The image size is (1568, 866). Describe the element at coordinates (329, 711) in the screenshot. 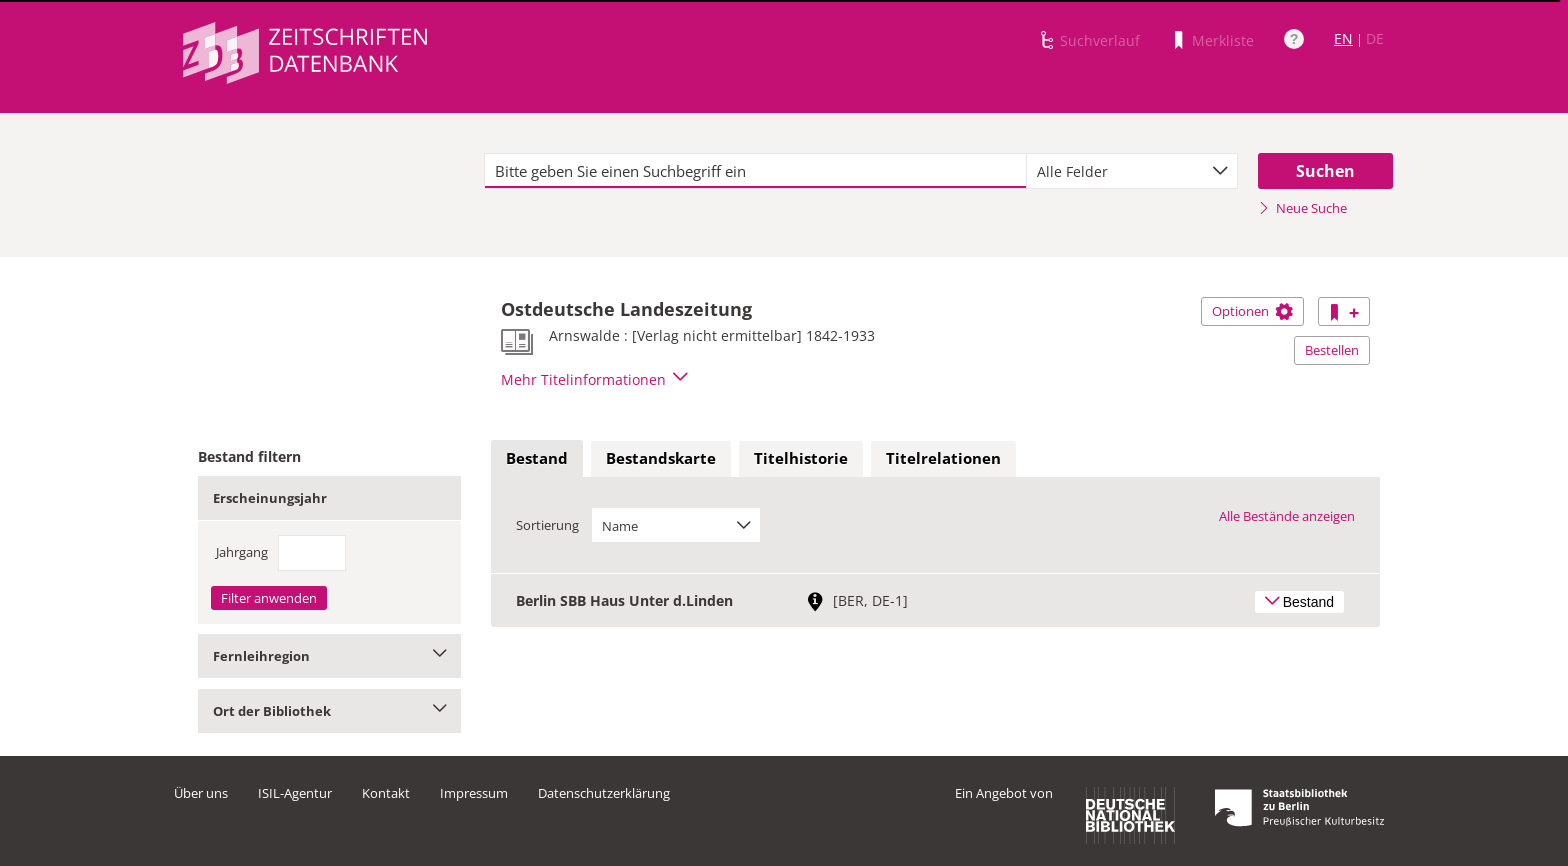

I see `Ort der Bibliothek` at that location.